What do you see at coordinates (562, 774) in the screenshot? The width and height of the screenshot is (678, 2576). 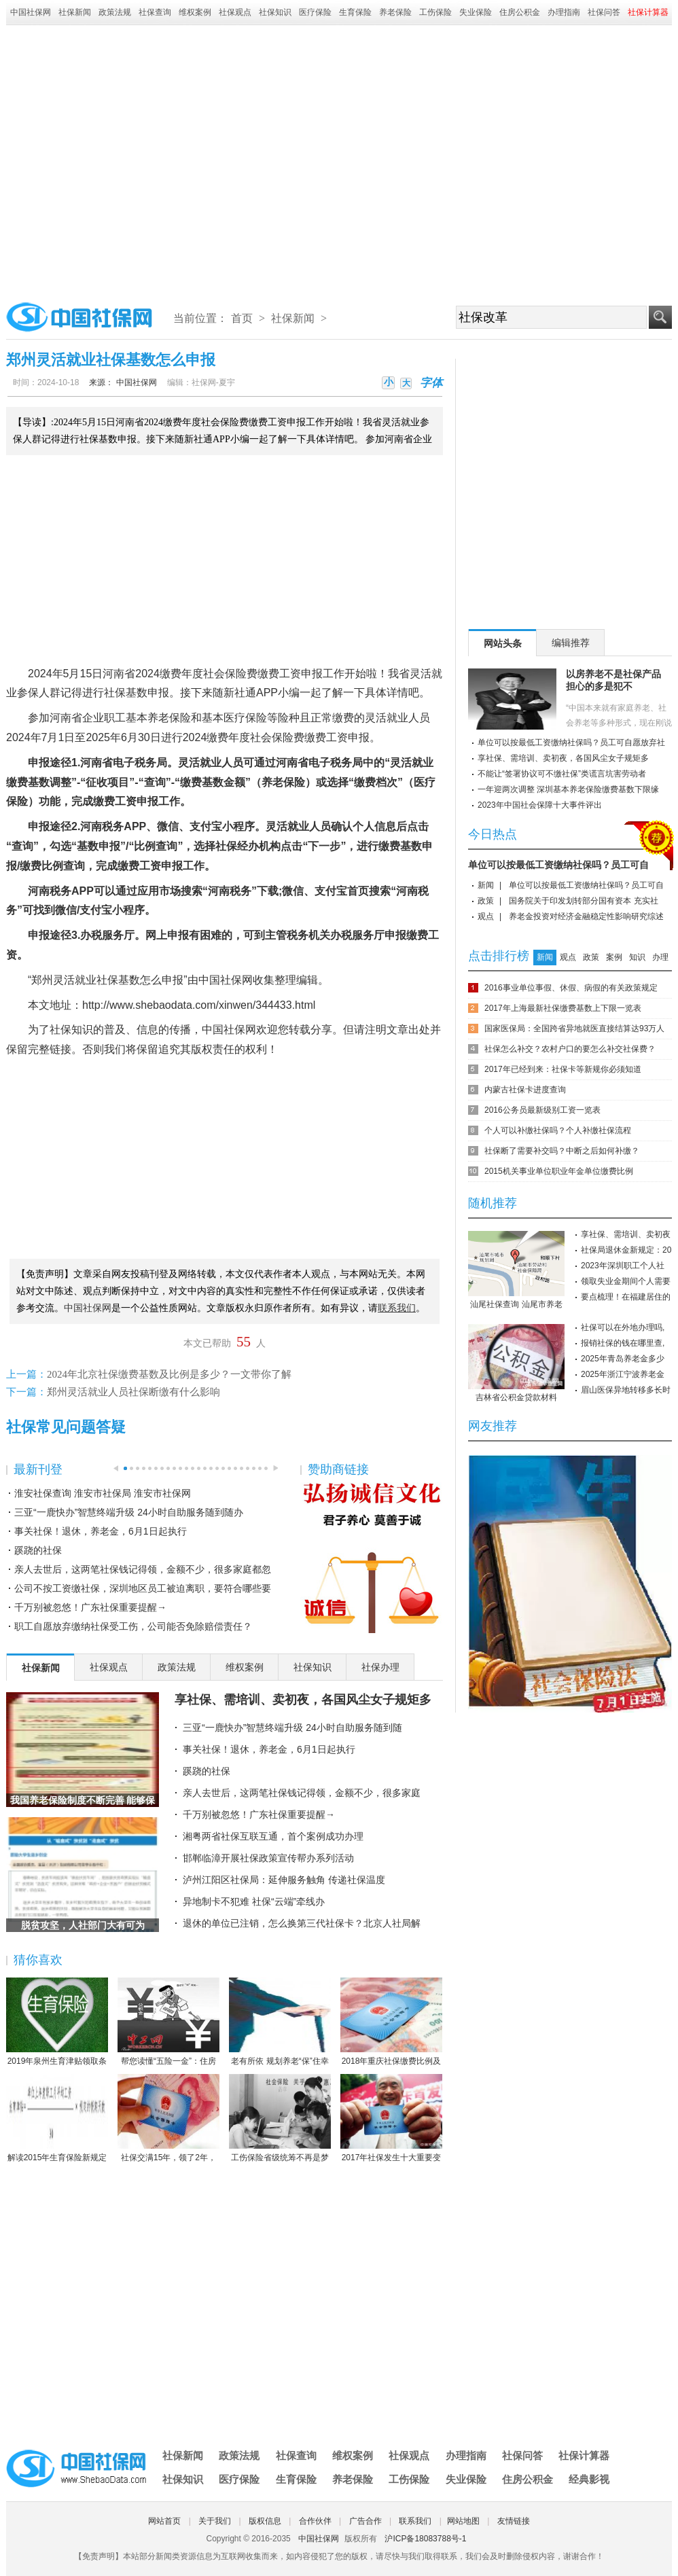 I see `不能让“签署协议可不缴社保”类谎言坑害劳动者` at bounding box center [562, 774].